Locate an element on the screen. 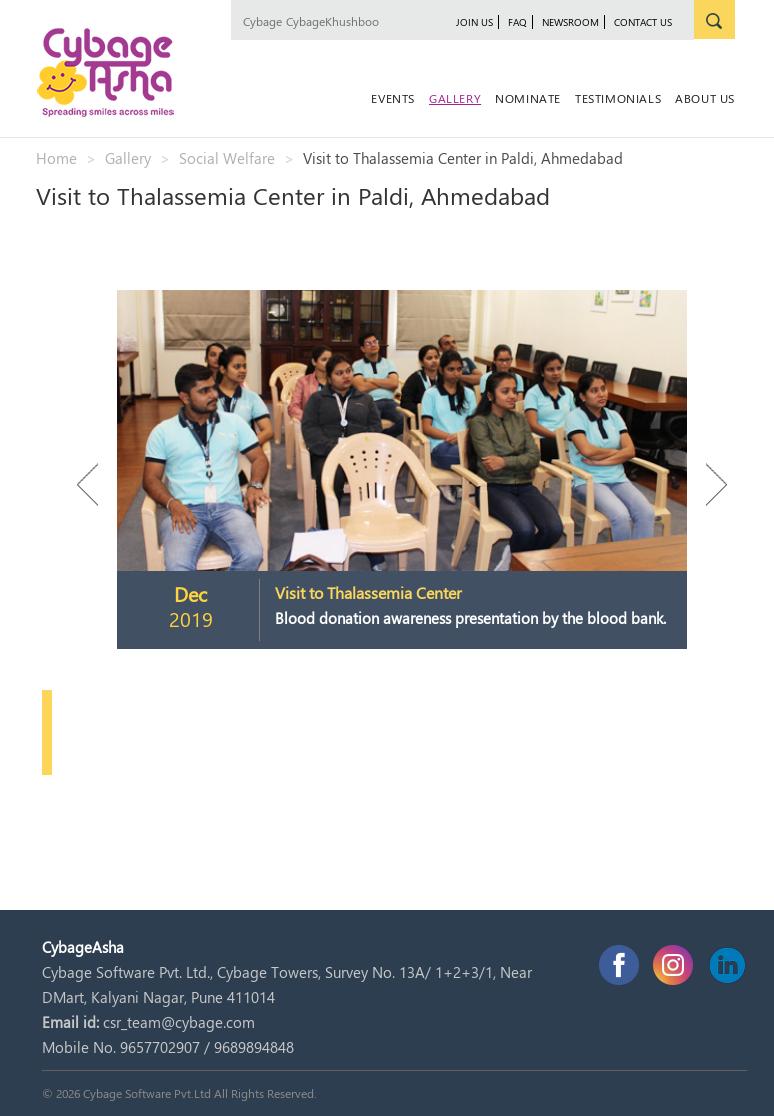 The height and width of the screenshot is (1116, 774). FAQ is located at coordinates (517, 22).